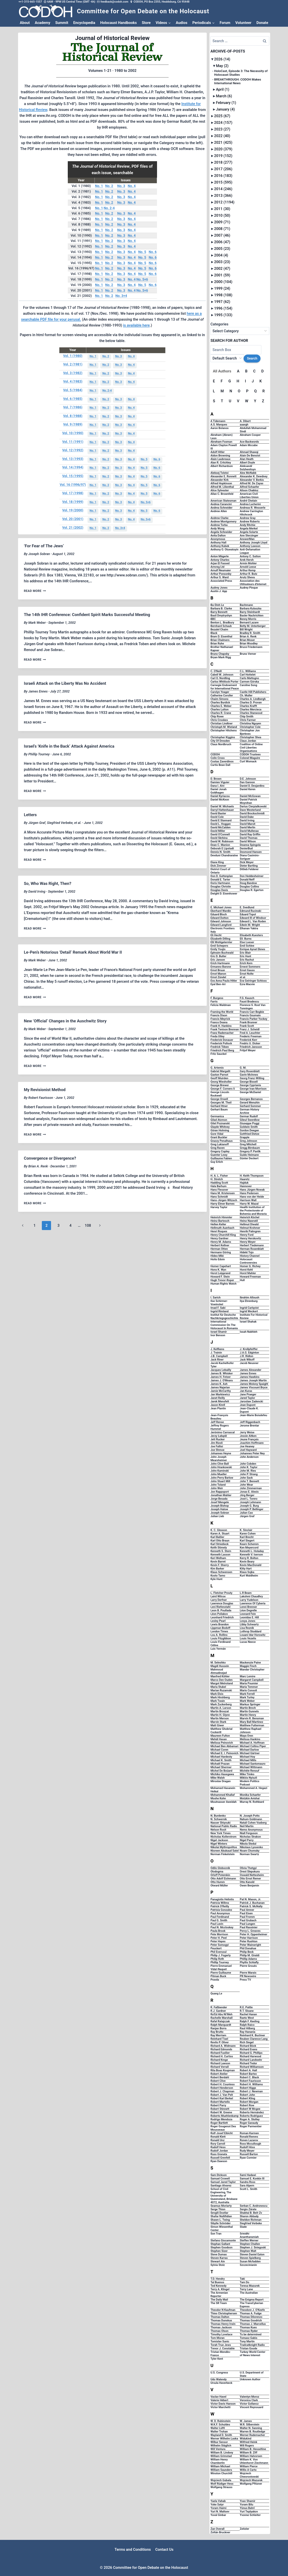 This screenshot has width=288, height=2576. Describe the element at coordinates (249, 1481) in the screenshot. I see `John T. Bennett` at that location.